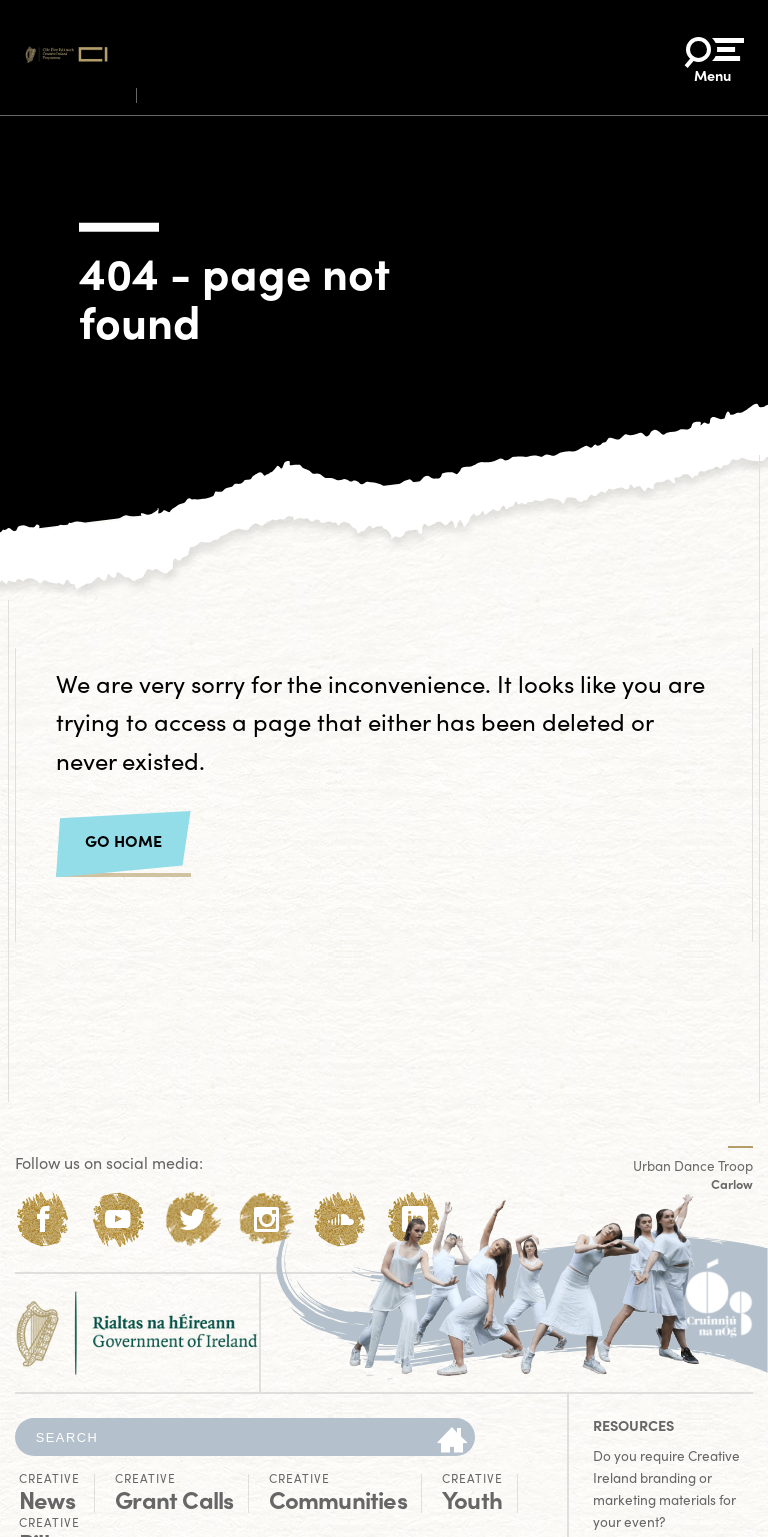 The height and width of the screenshot is (1537, 768). I want to click on [Twitter], so click(192, 1219).